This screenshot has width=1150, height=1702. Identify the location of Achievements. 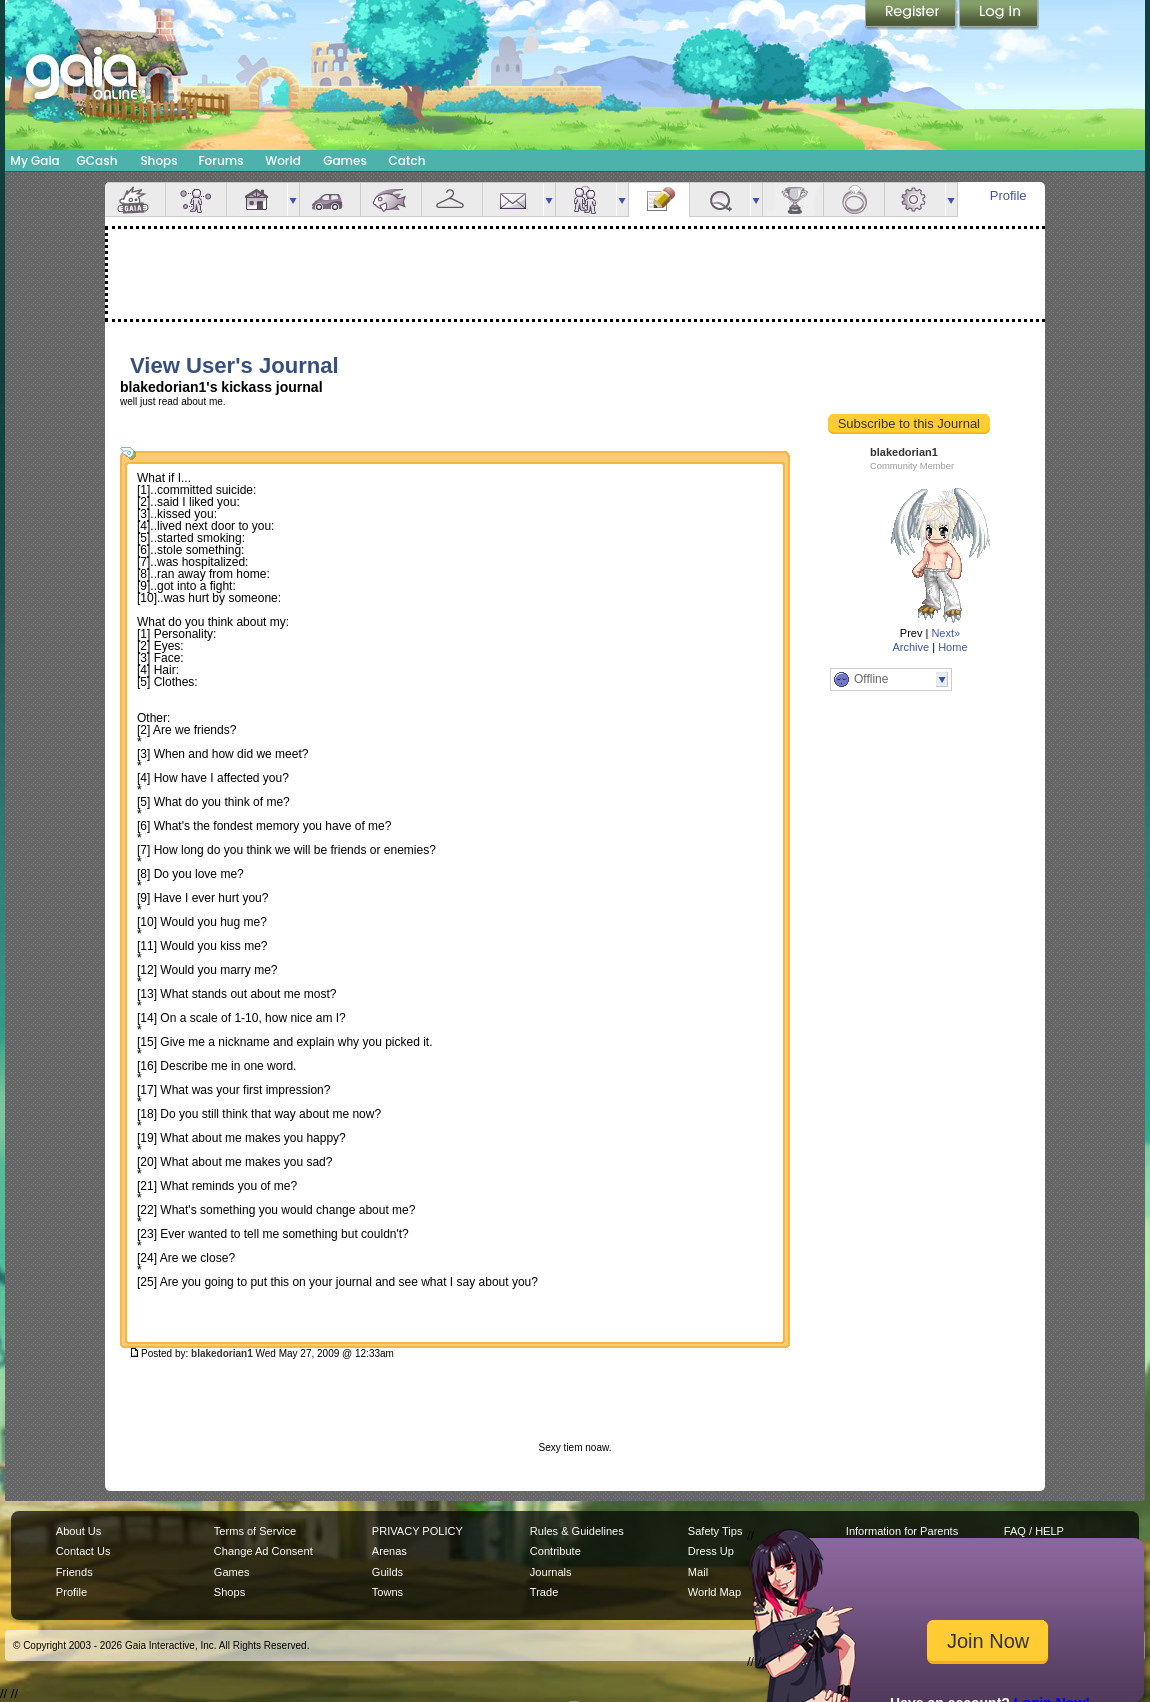
(793, 199).